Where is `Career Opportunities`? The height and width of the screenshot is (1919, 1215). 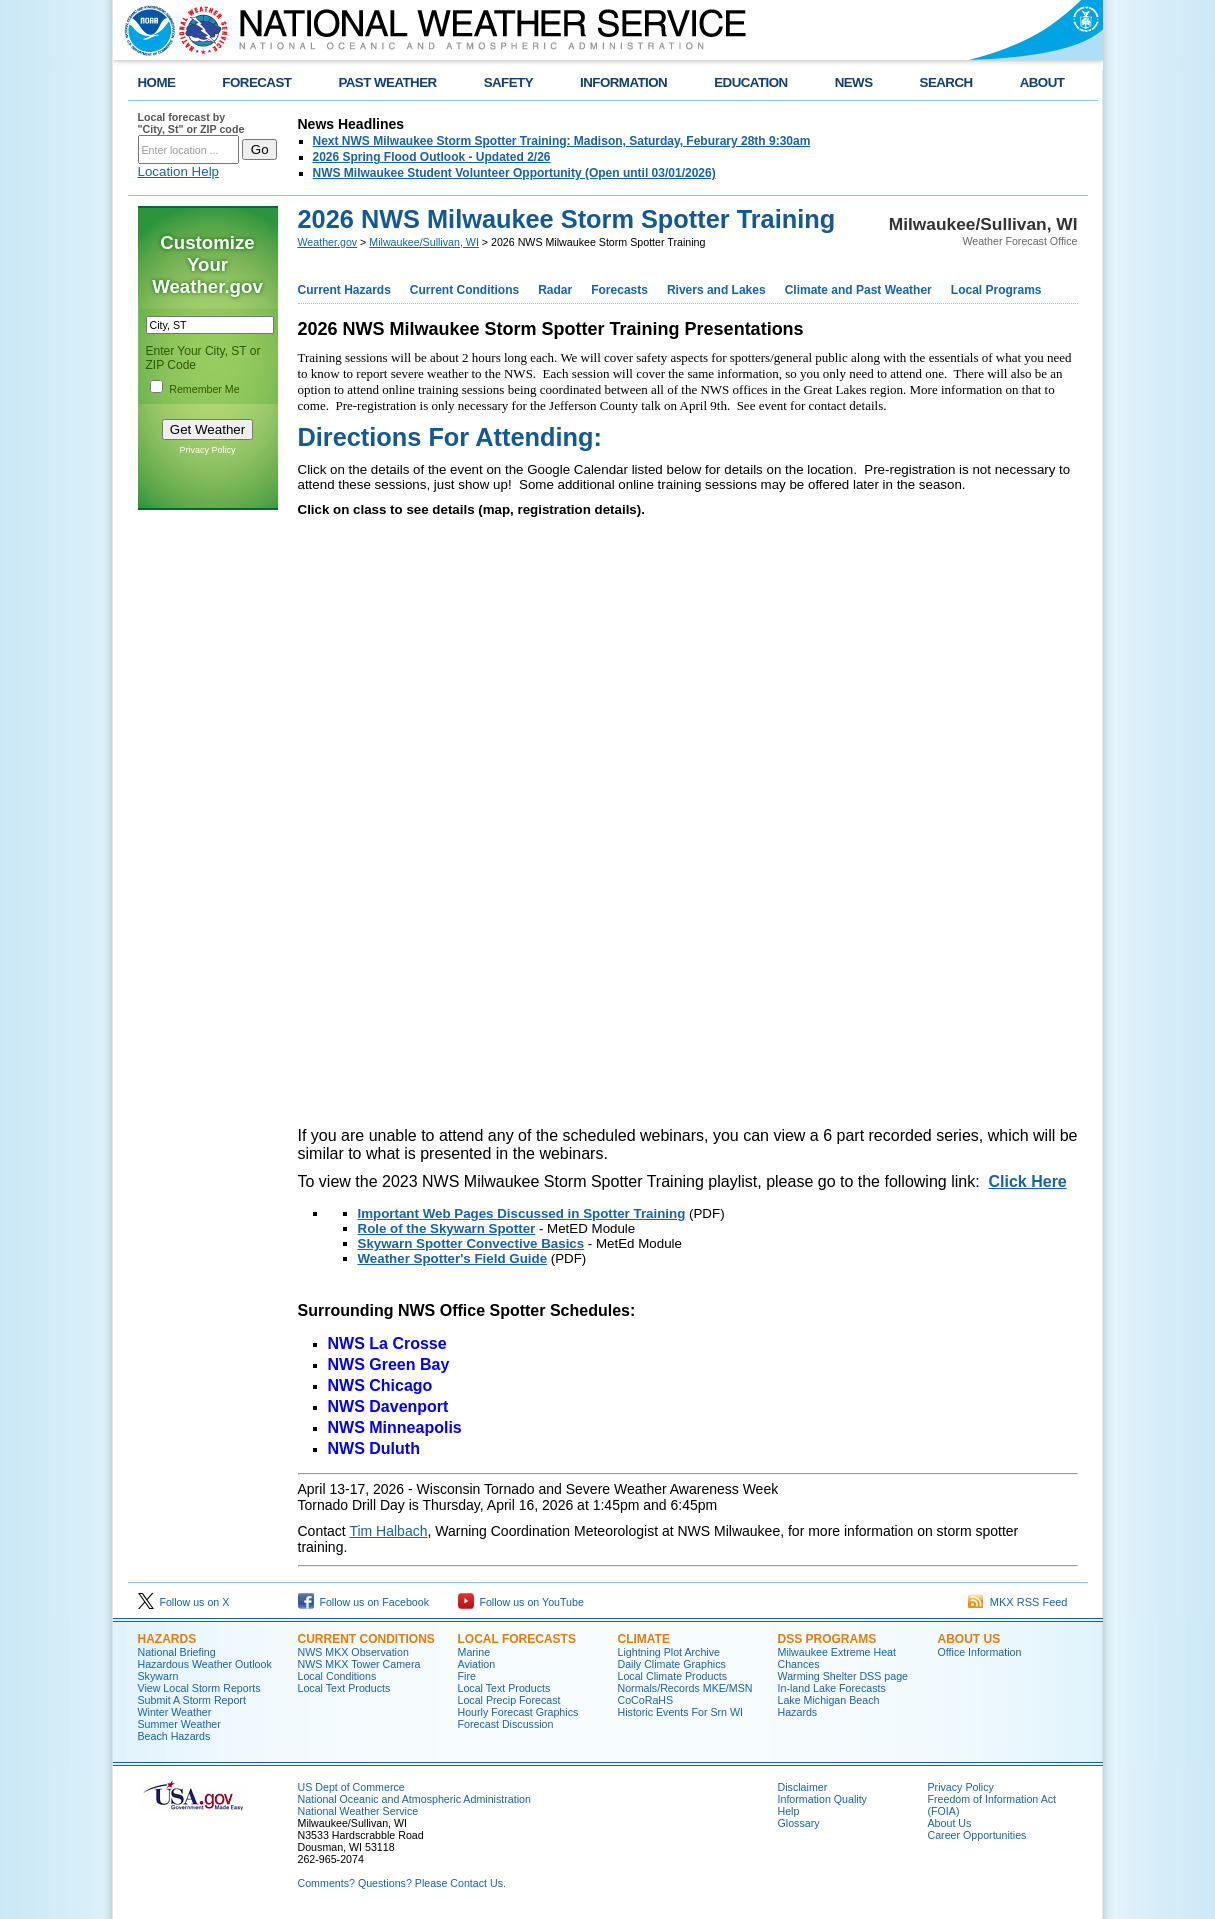 Career Opportunities is located at coordinates (977, 1835).